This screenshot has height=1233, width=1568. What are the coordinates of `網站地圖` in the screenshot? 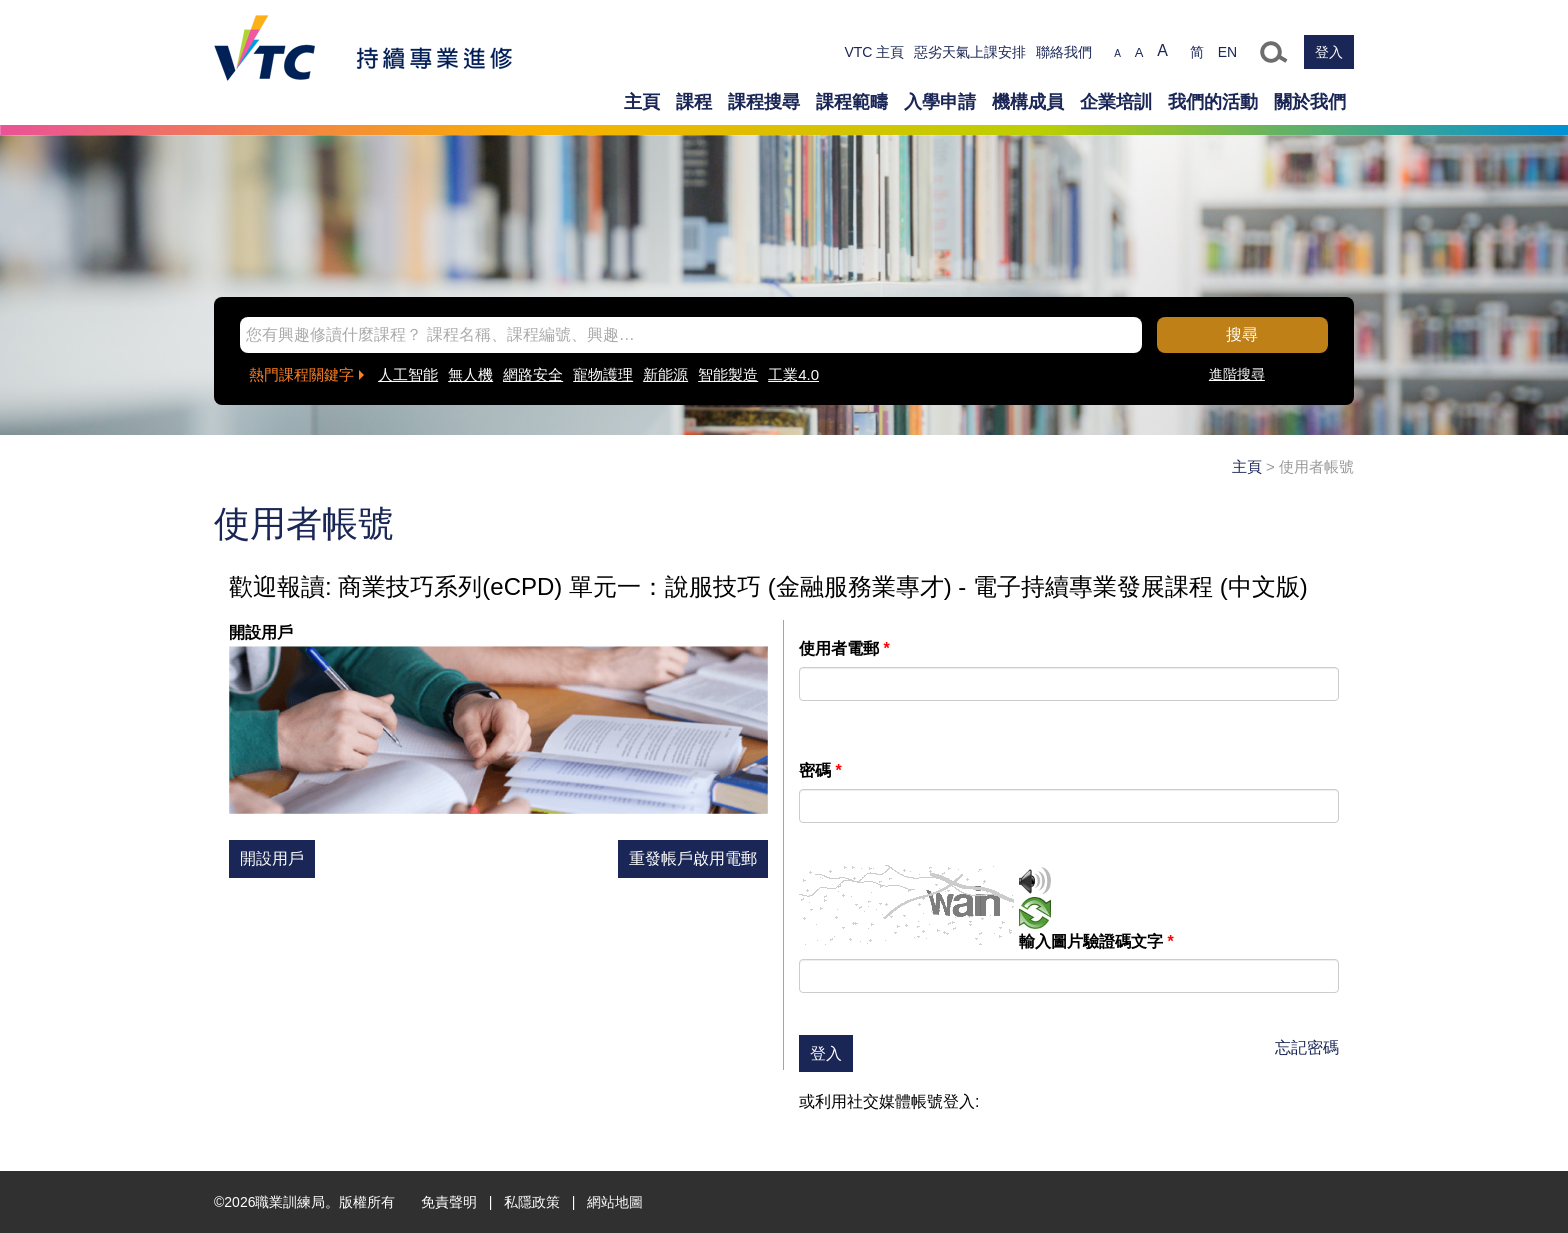 It's located at (615, 1202).